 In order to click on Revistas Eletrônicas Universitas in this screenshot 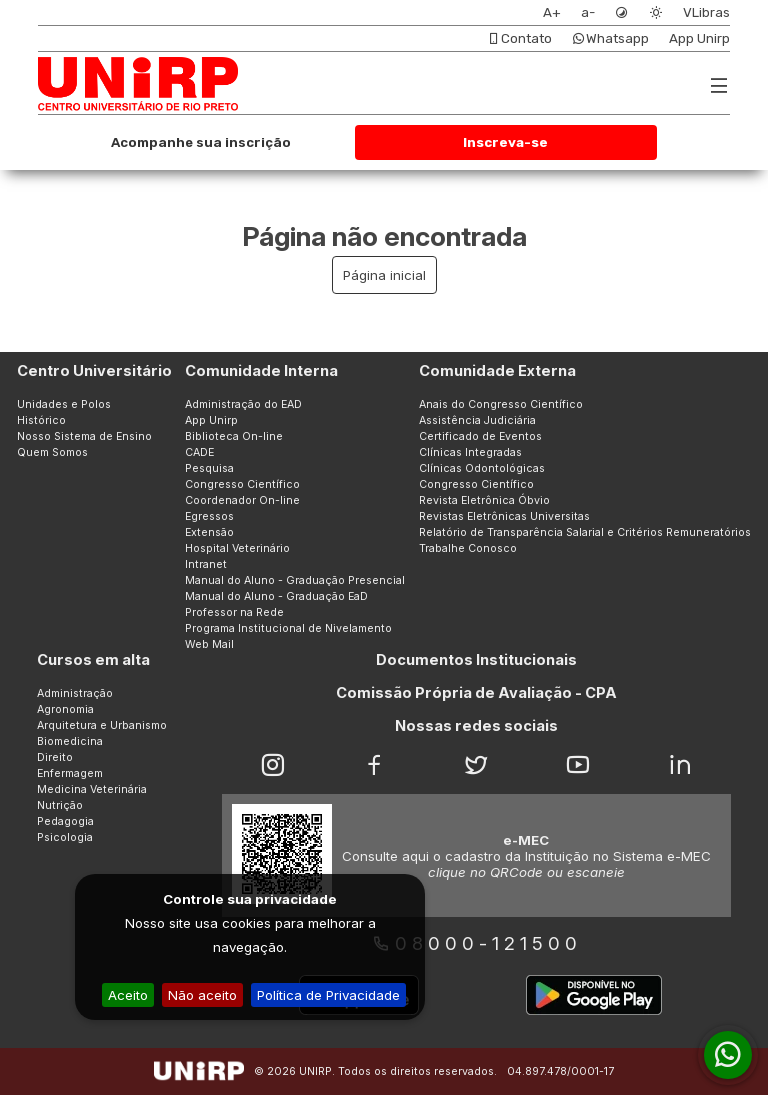, I will do `click(504, 516)`.